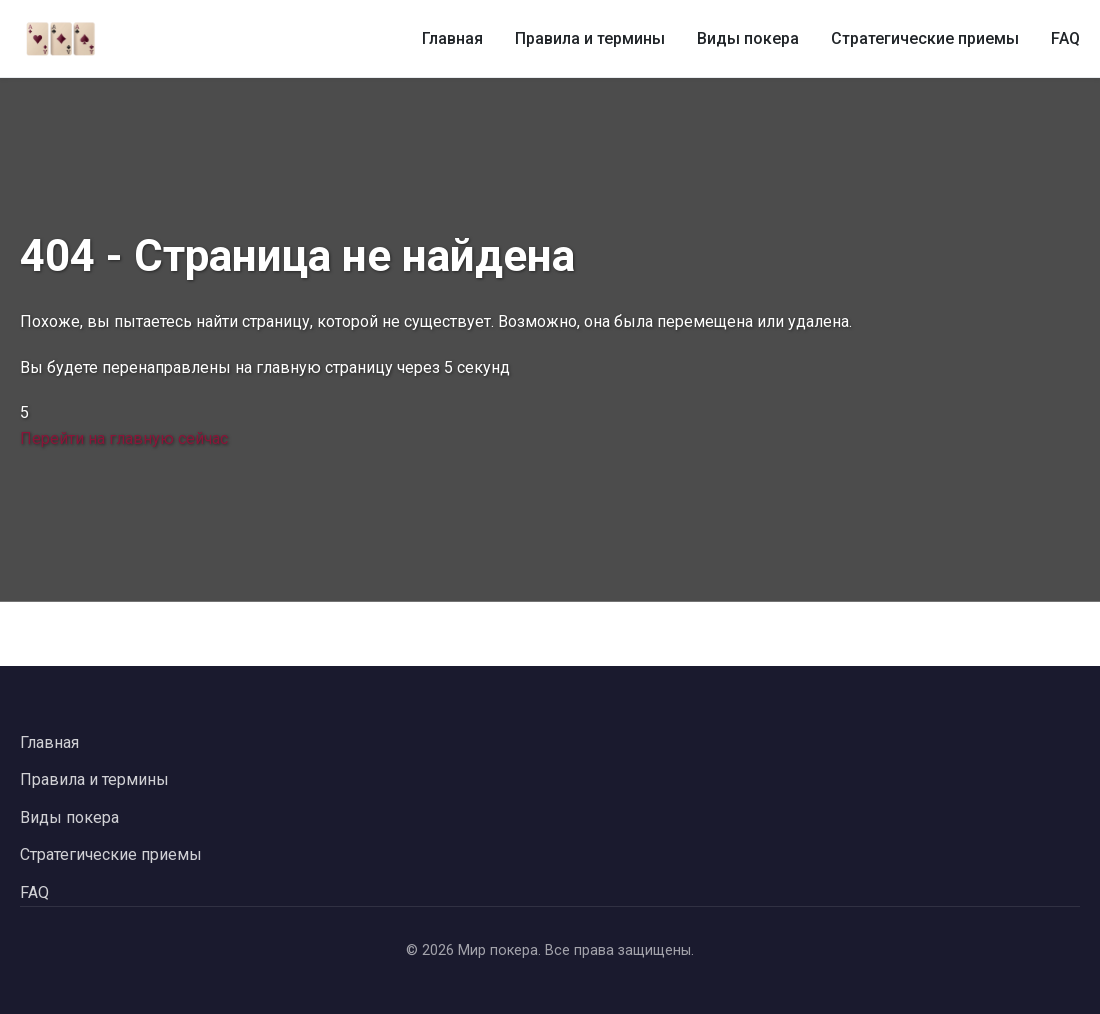  What do you see at coordinates (69, 817) in the screenshot?
I see `Виды покера [Перейти к видам покера]` at bounding box center [69, 817].